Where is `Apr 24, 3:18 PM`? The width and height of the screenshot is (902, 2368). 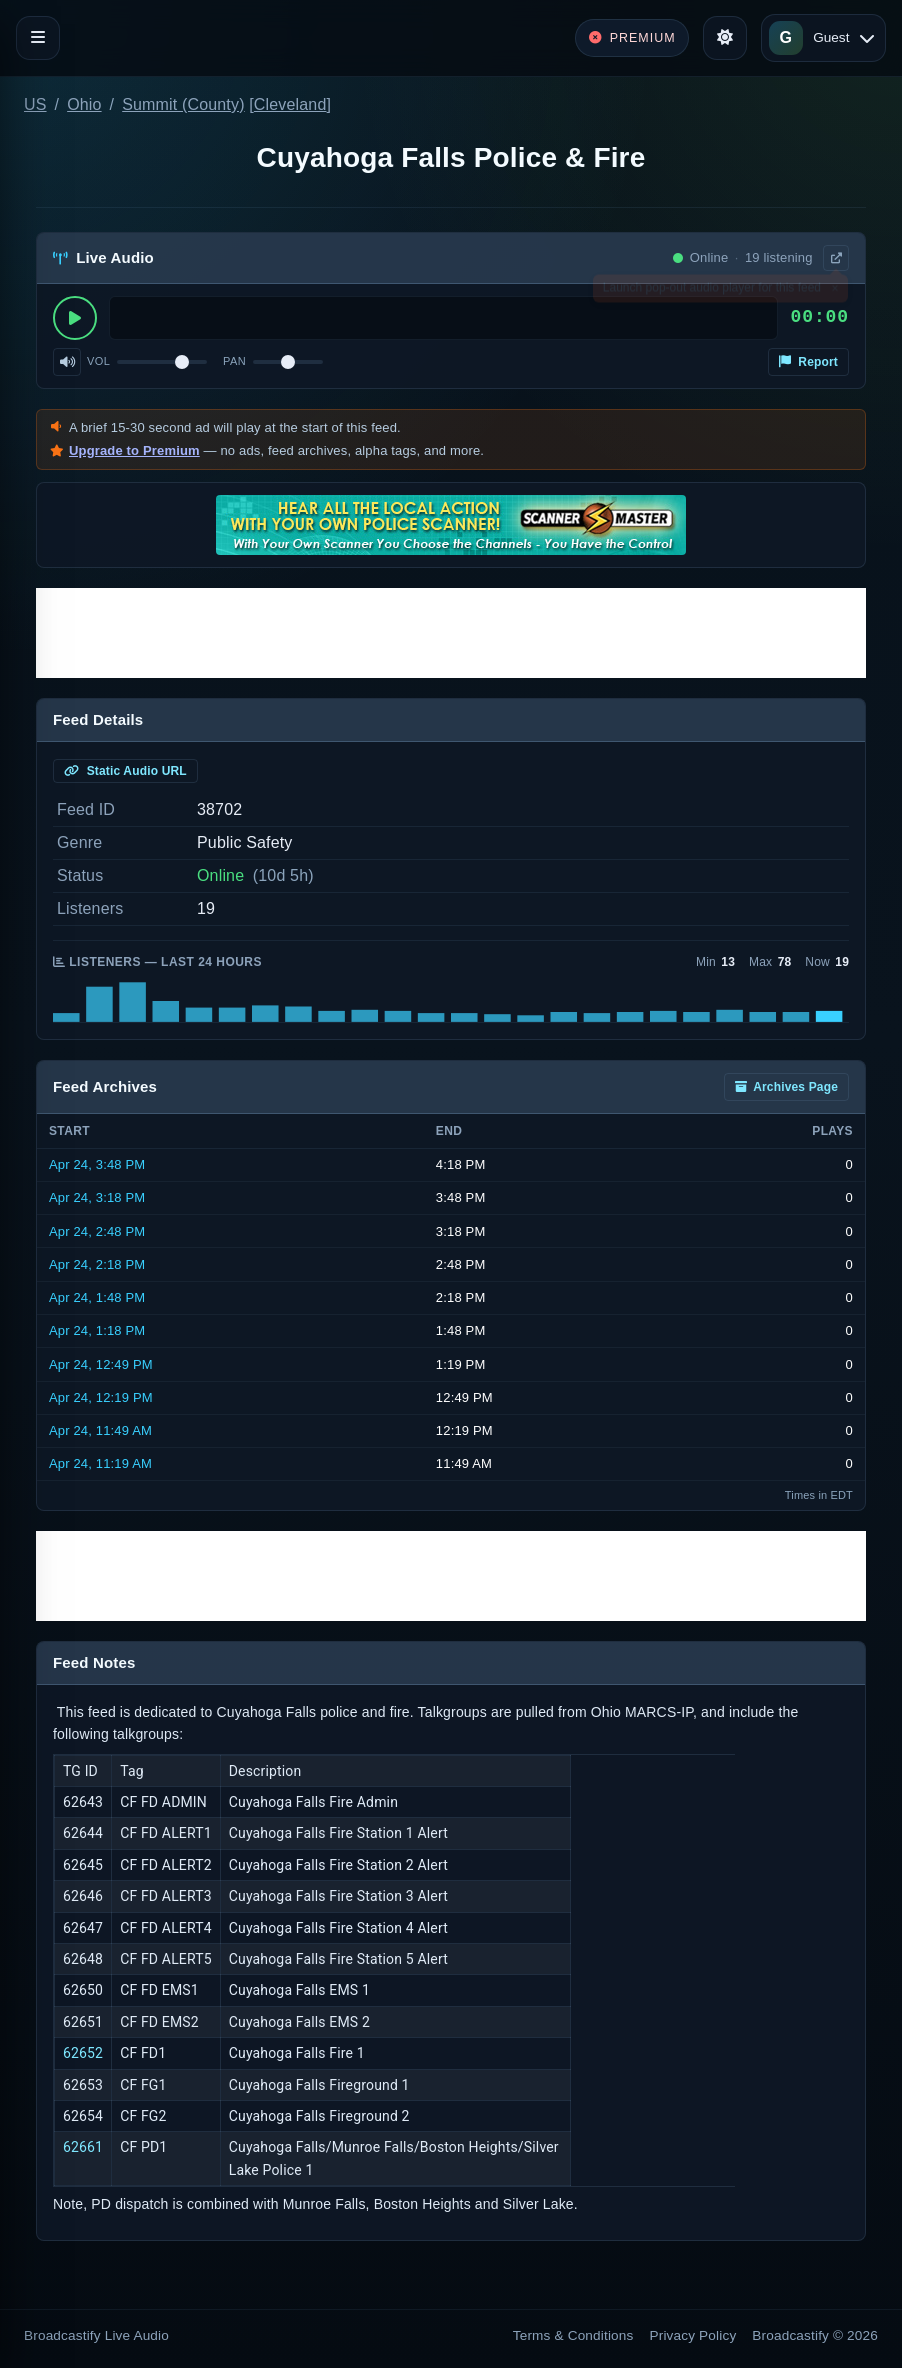 Apr 24, 3:18 PM is located at coordinates (97, 1197).